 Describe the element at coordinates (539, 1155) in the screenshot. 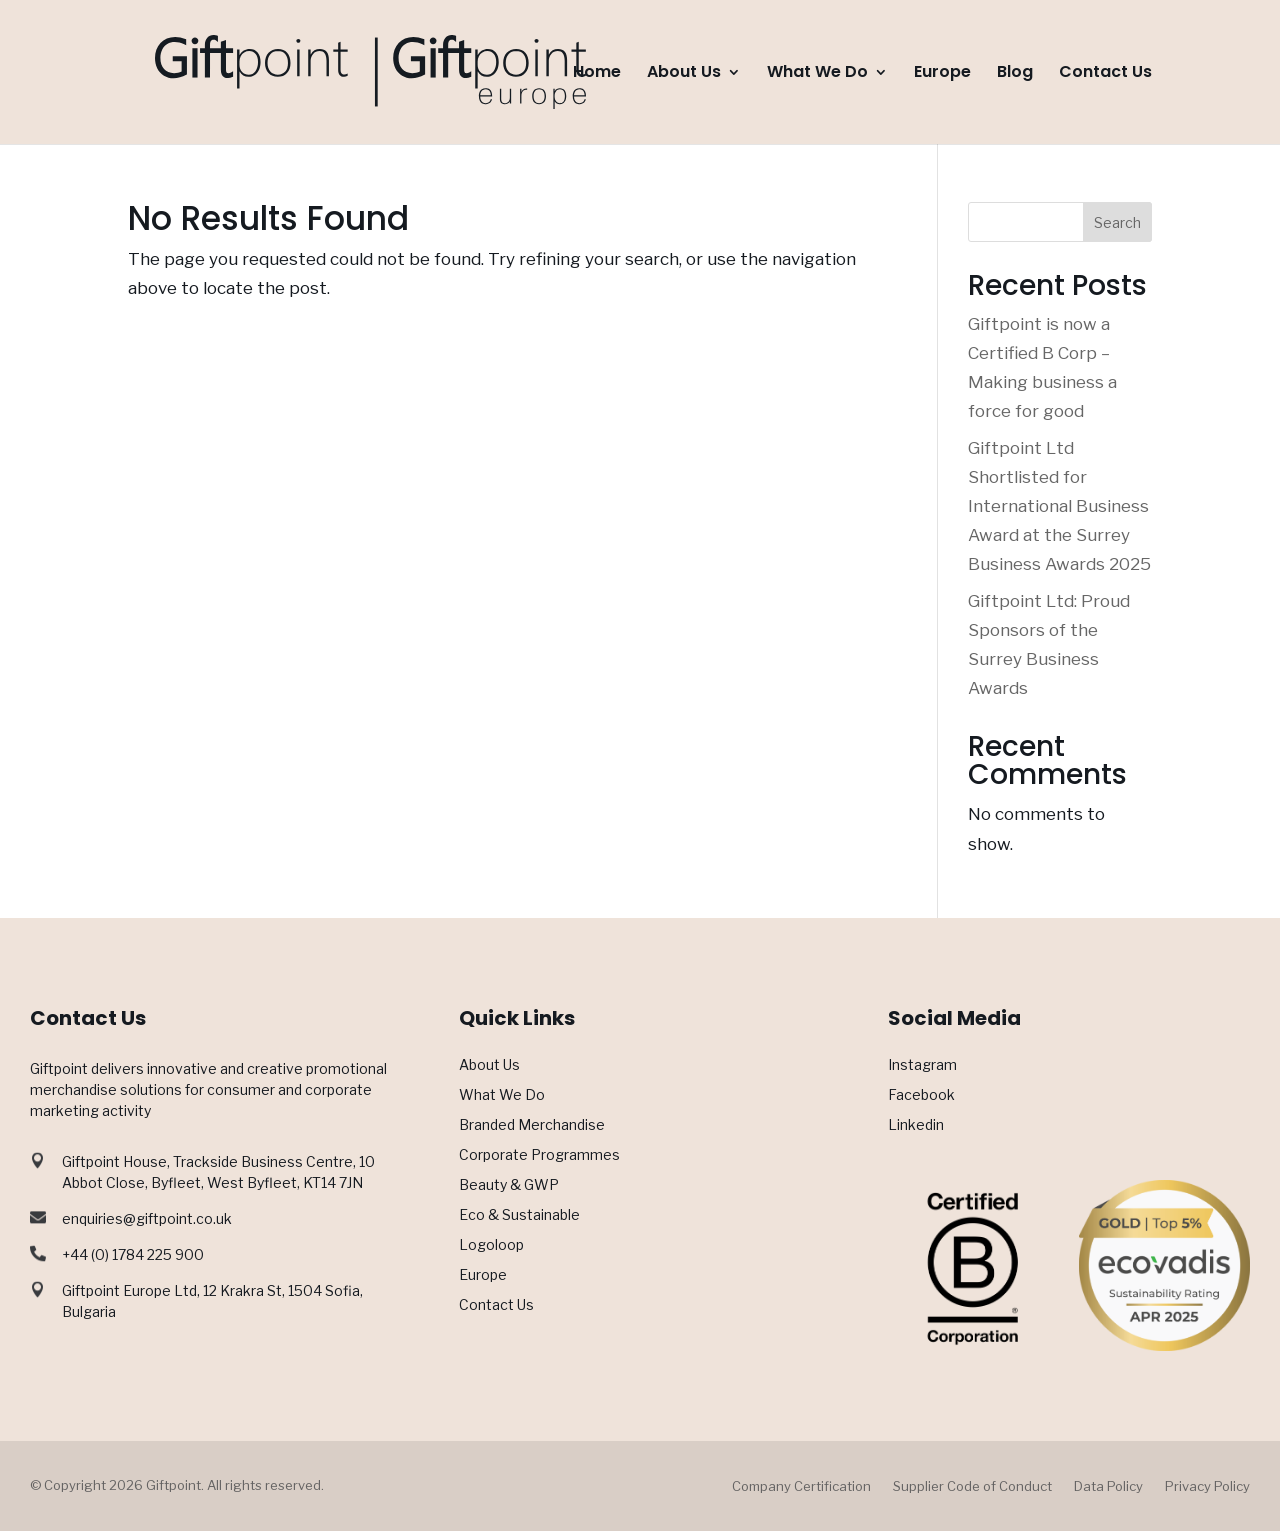

I see `Corporate Programmes` at that location.